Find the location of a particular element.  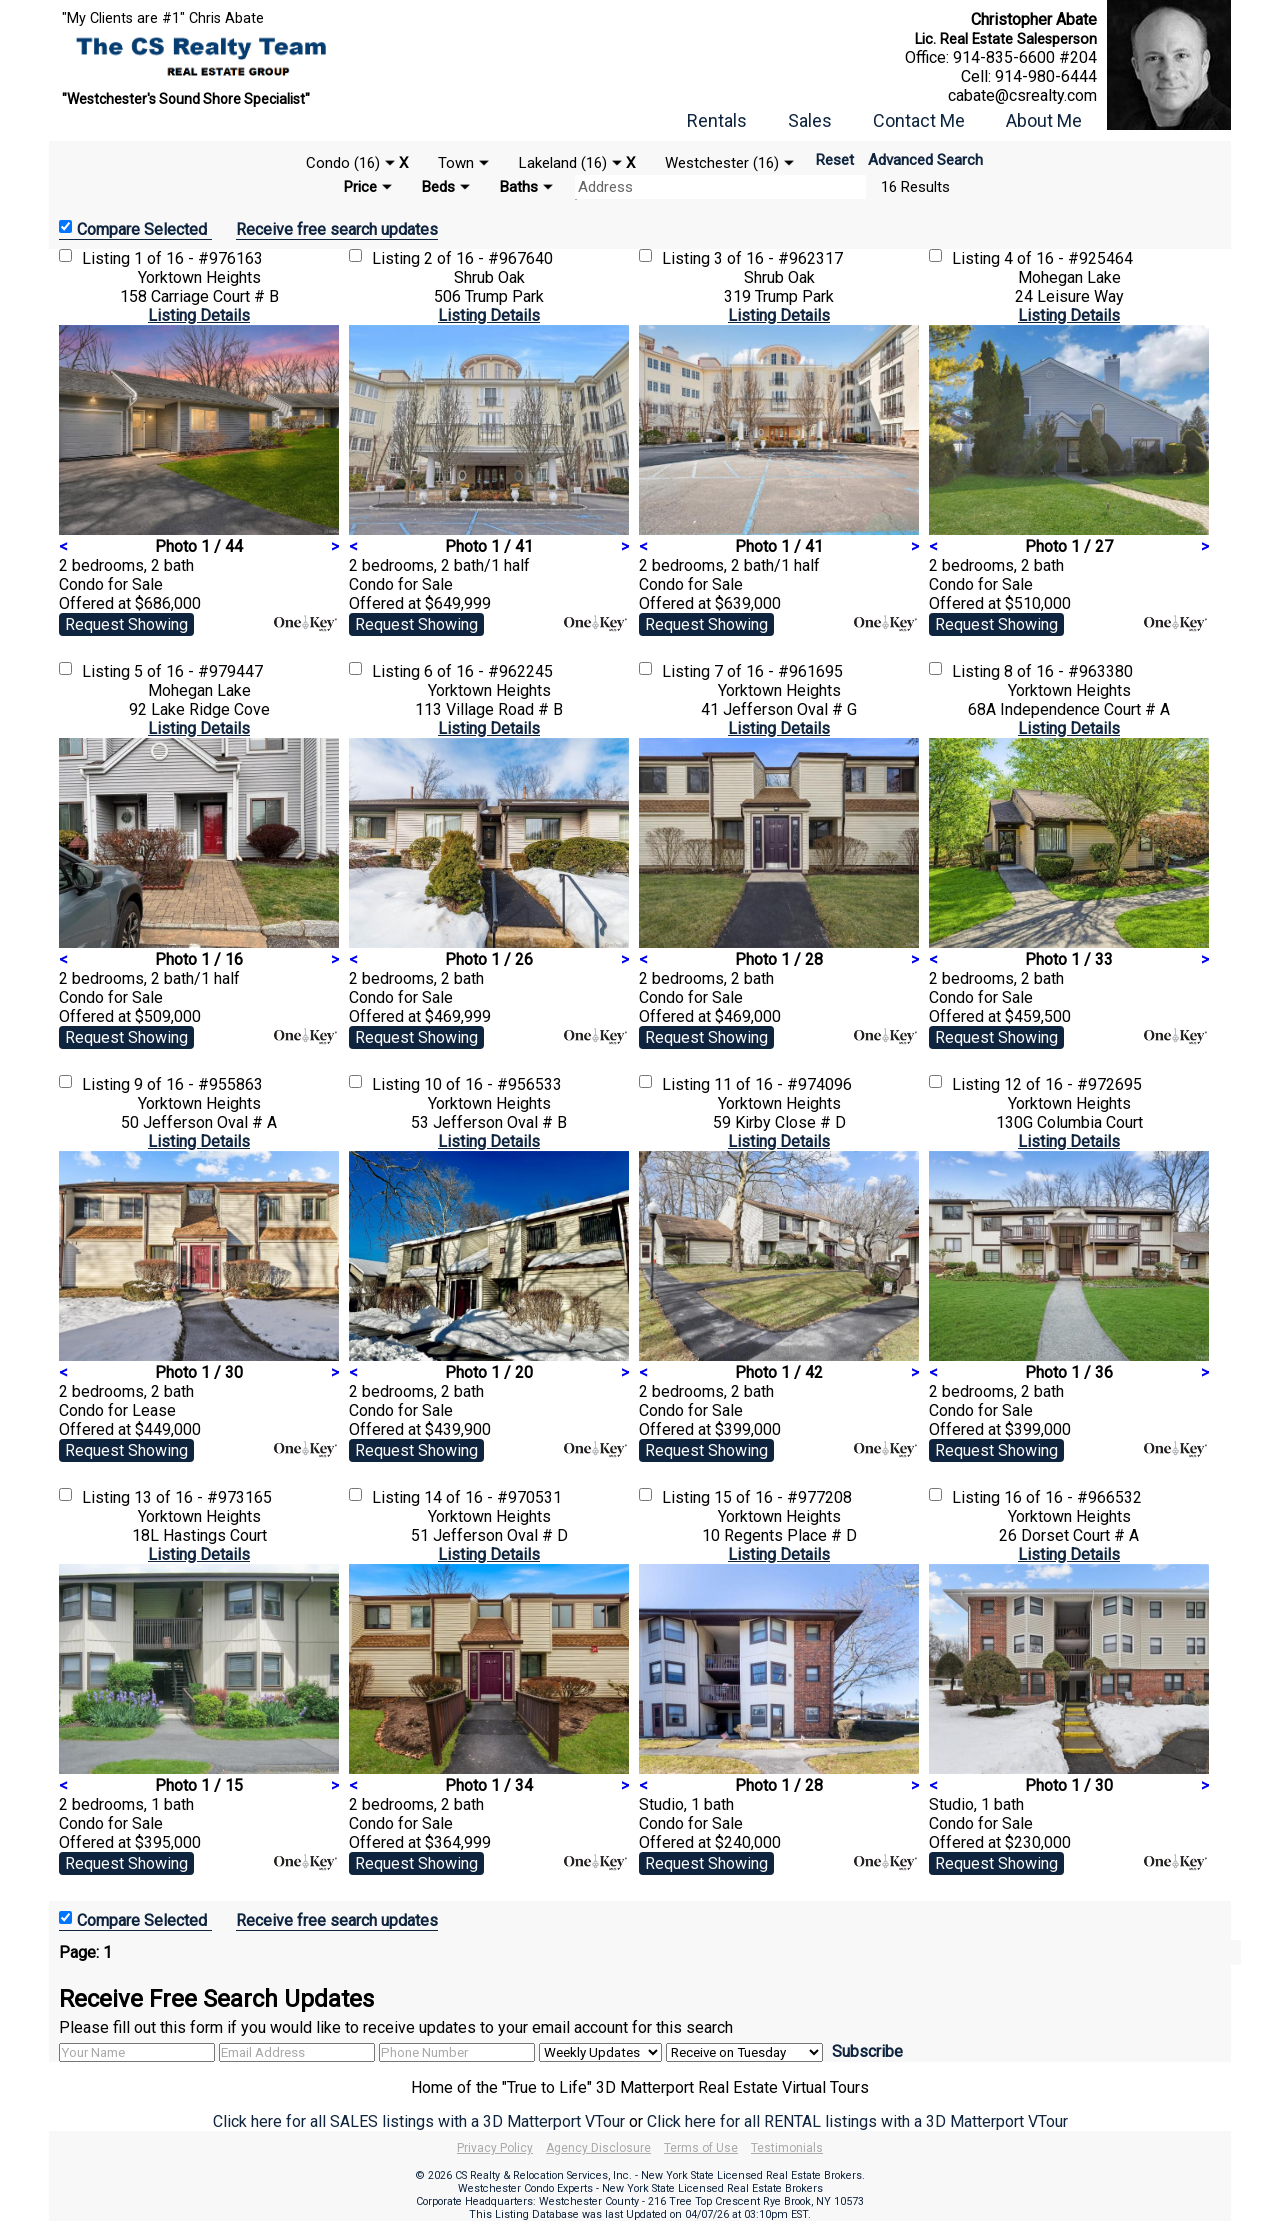

cabate@csrealty.com is located at coordinates (1022, 95).